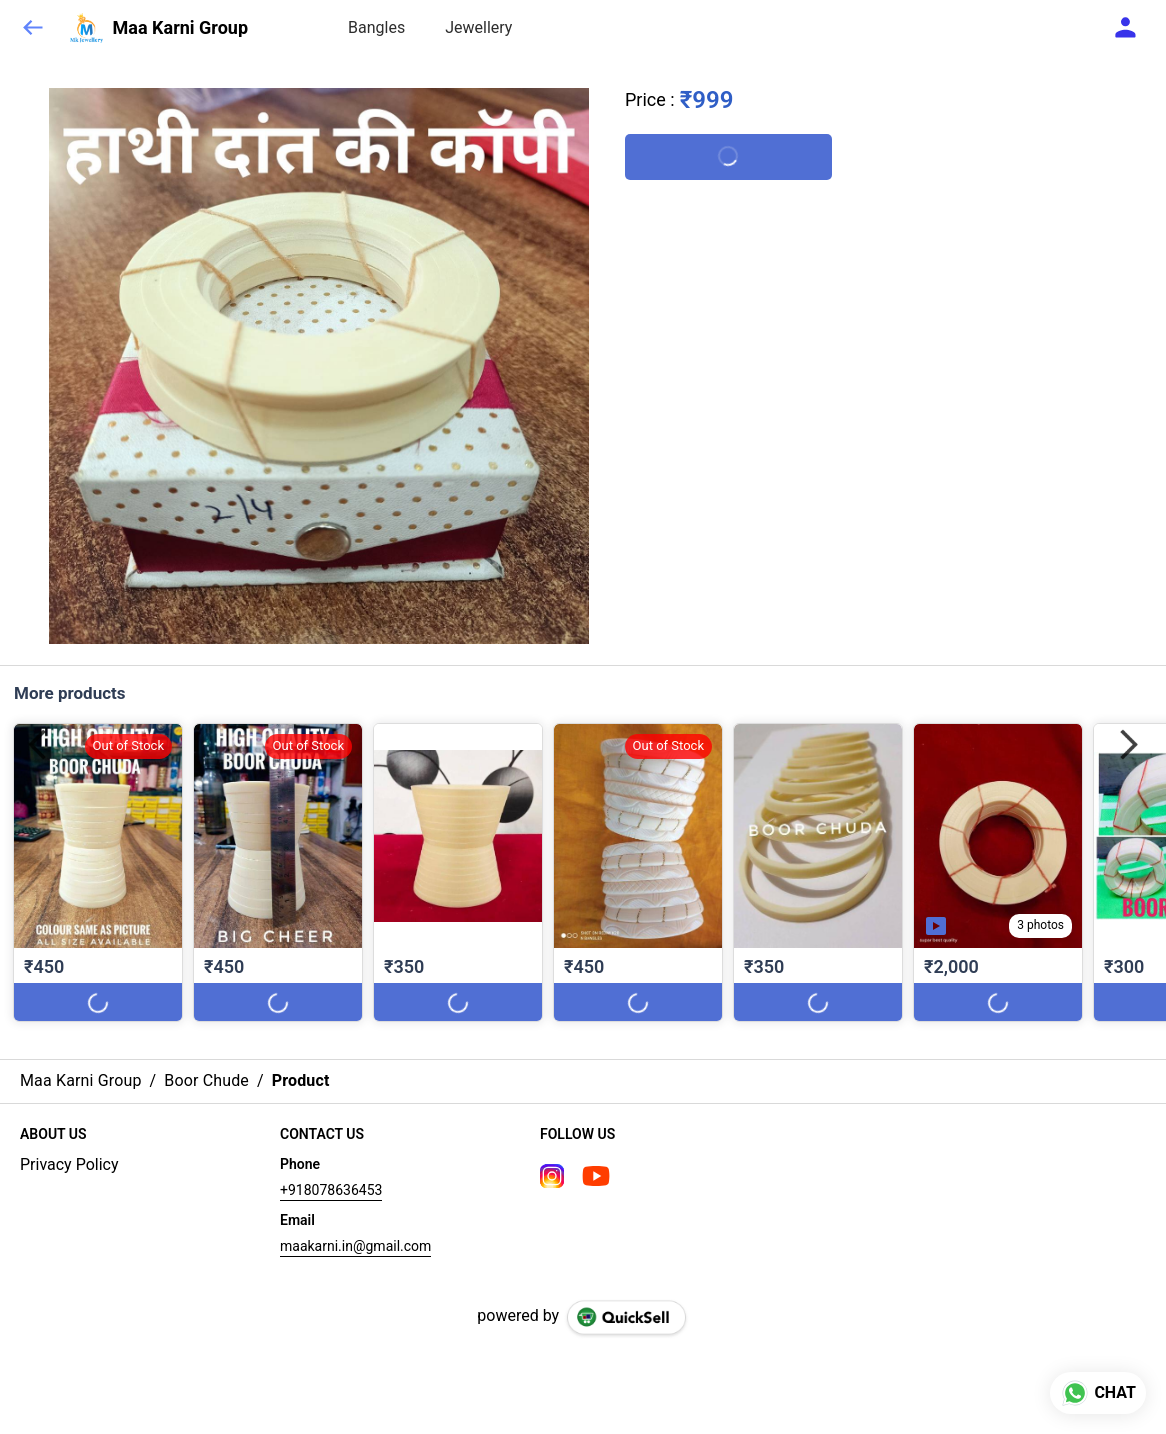 This screenshot has width=1166, height=1434. I want to click on +918078636453, so click(331, 1190).